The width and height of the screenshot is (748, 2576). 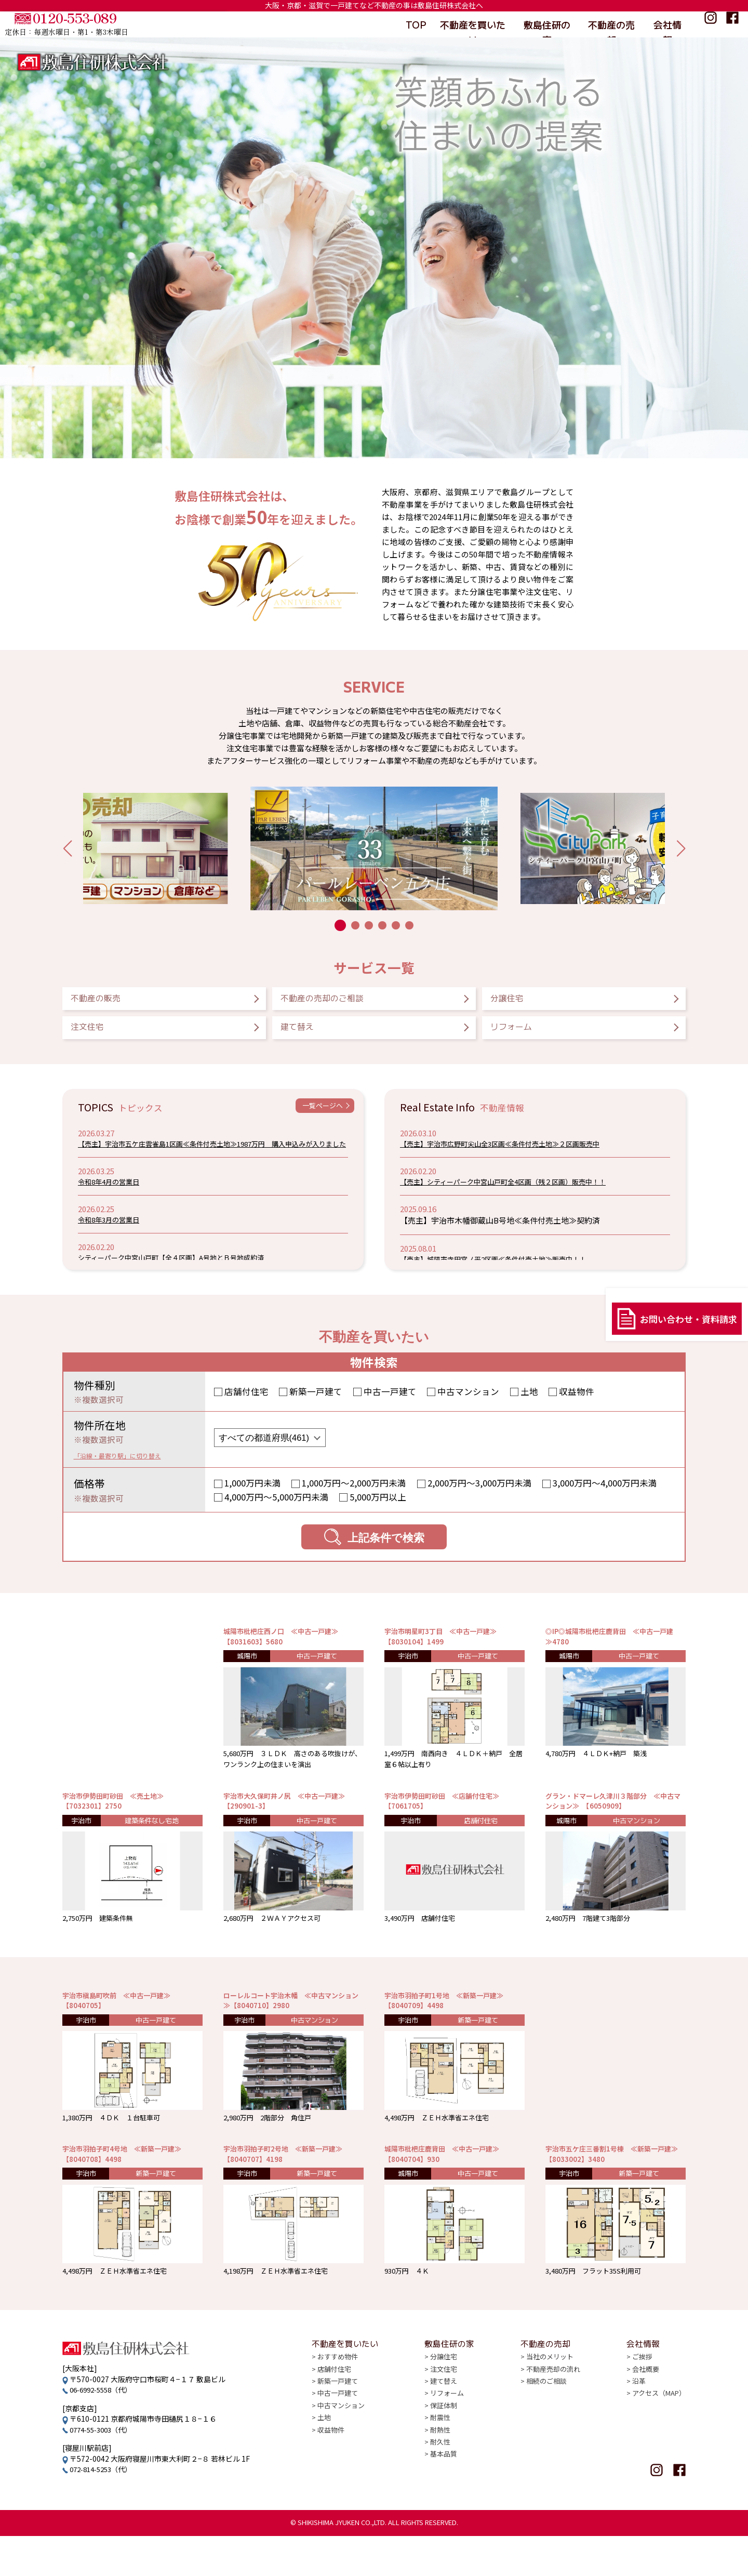 What do you see at coordinates (668, 24) in the screenshot?
I see `会社情報` at bounding box center [668, 24].